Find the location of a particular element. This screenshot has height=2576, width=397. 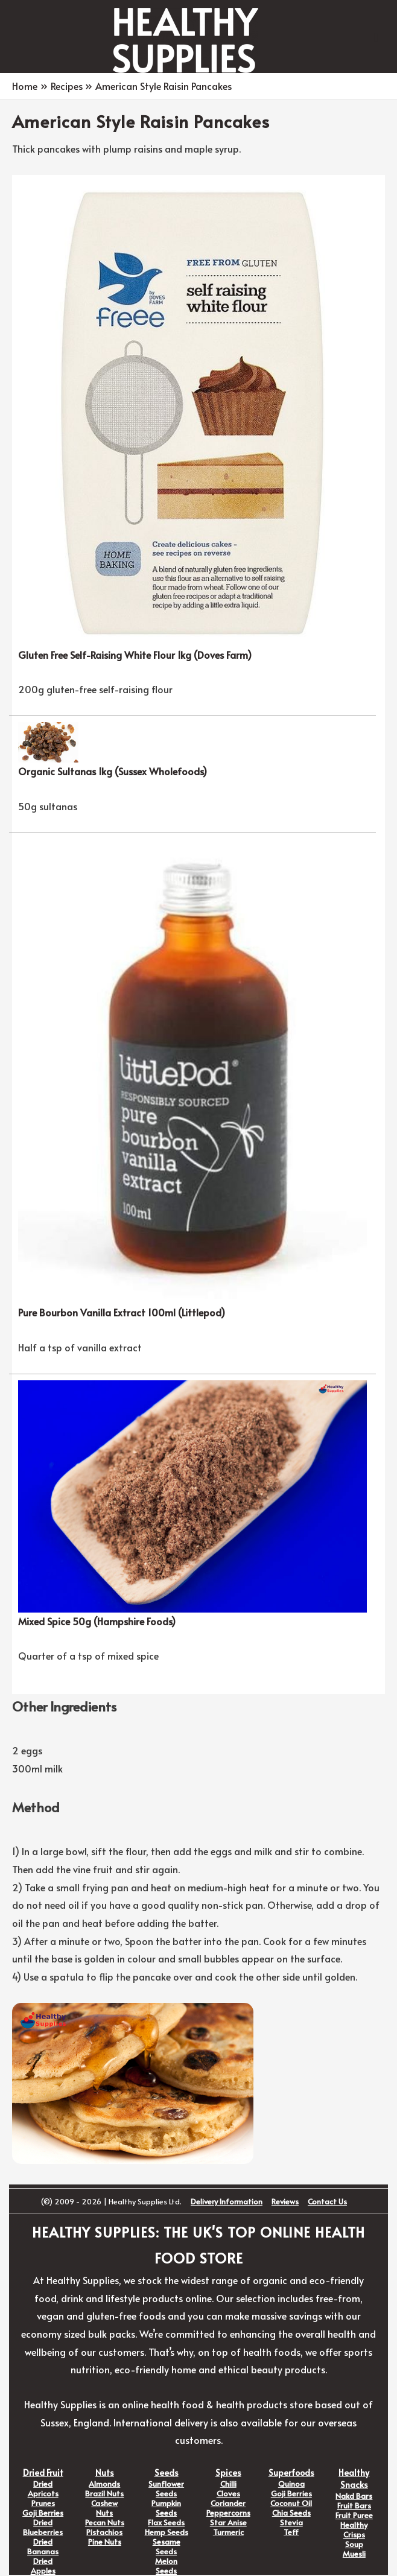

Prunes is located at coordinates (43, 2503).